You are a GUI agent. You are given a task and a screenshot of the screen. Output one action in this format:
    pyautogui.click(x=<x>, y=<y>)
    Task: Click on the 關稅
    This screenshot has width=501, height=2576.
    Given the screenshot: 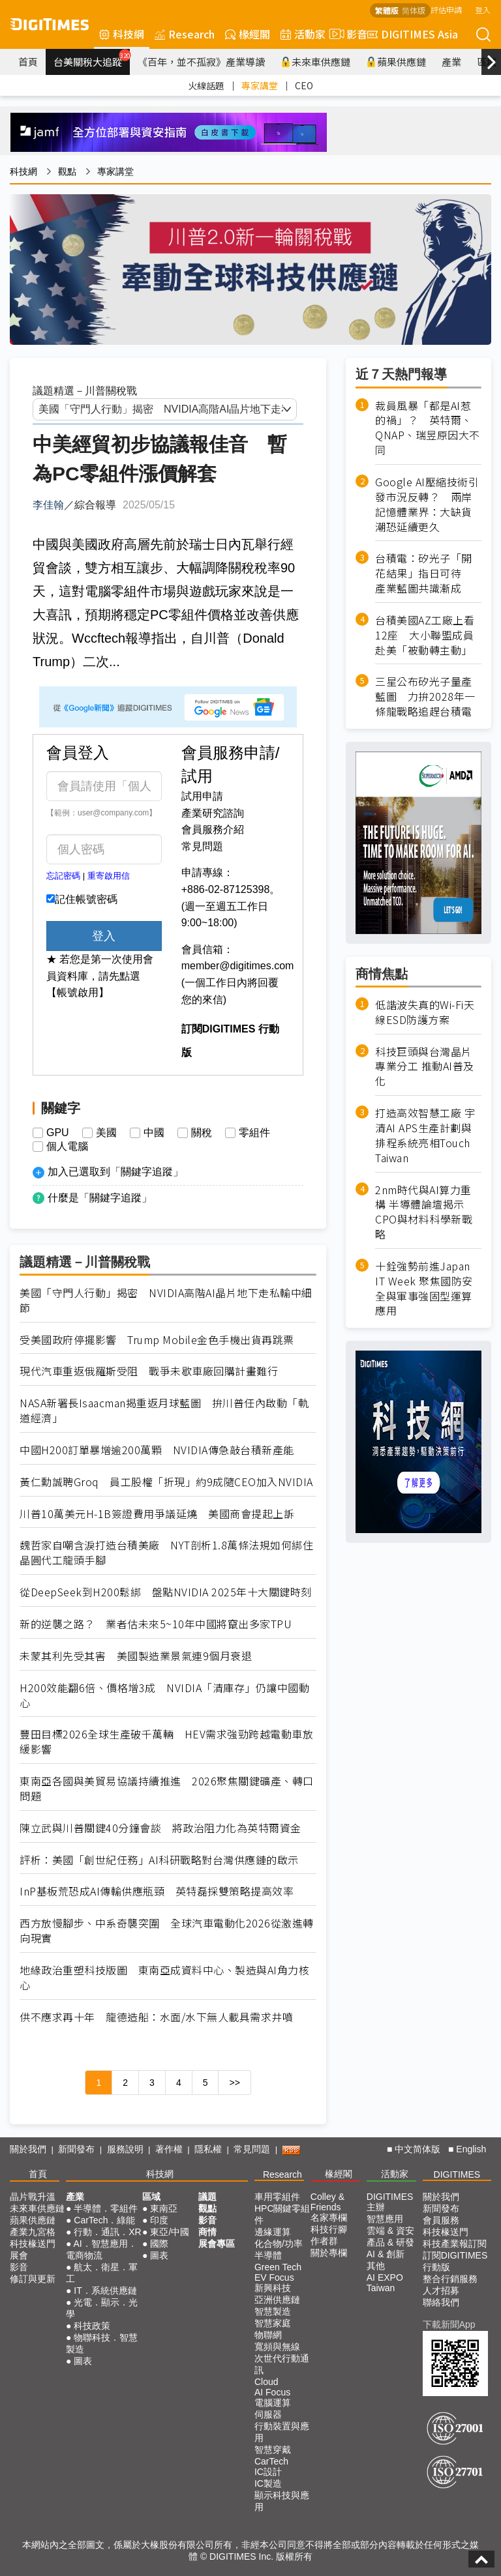 What is the action you would take?
    pyautogui.click(x=201, y=1133)
    